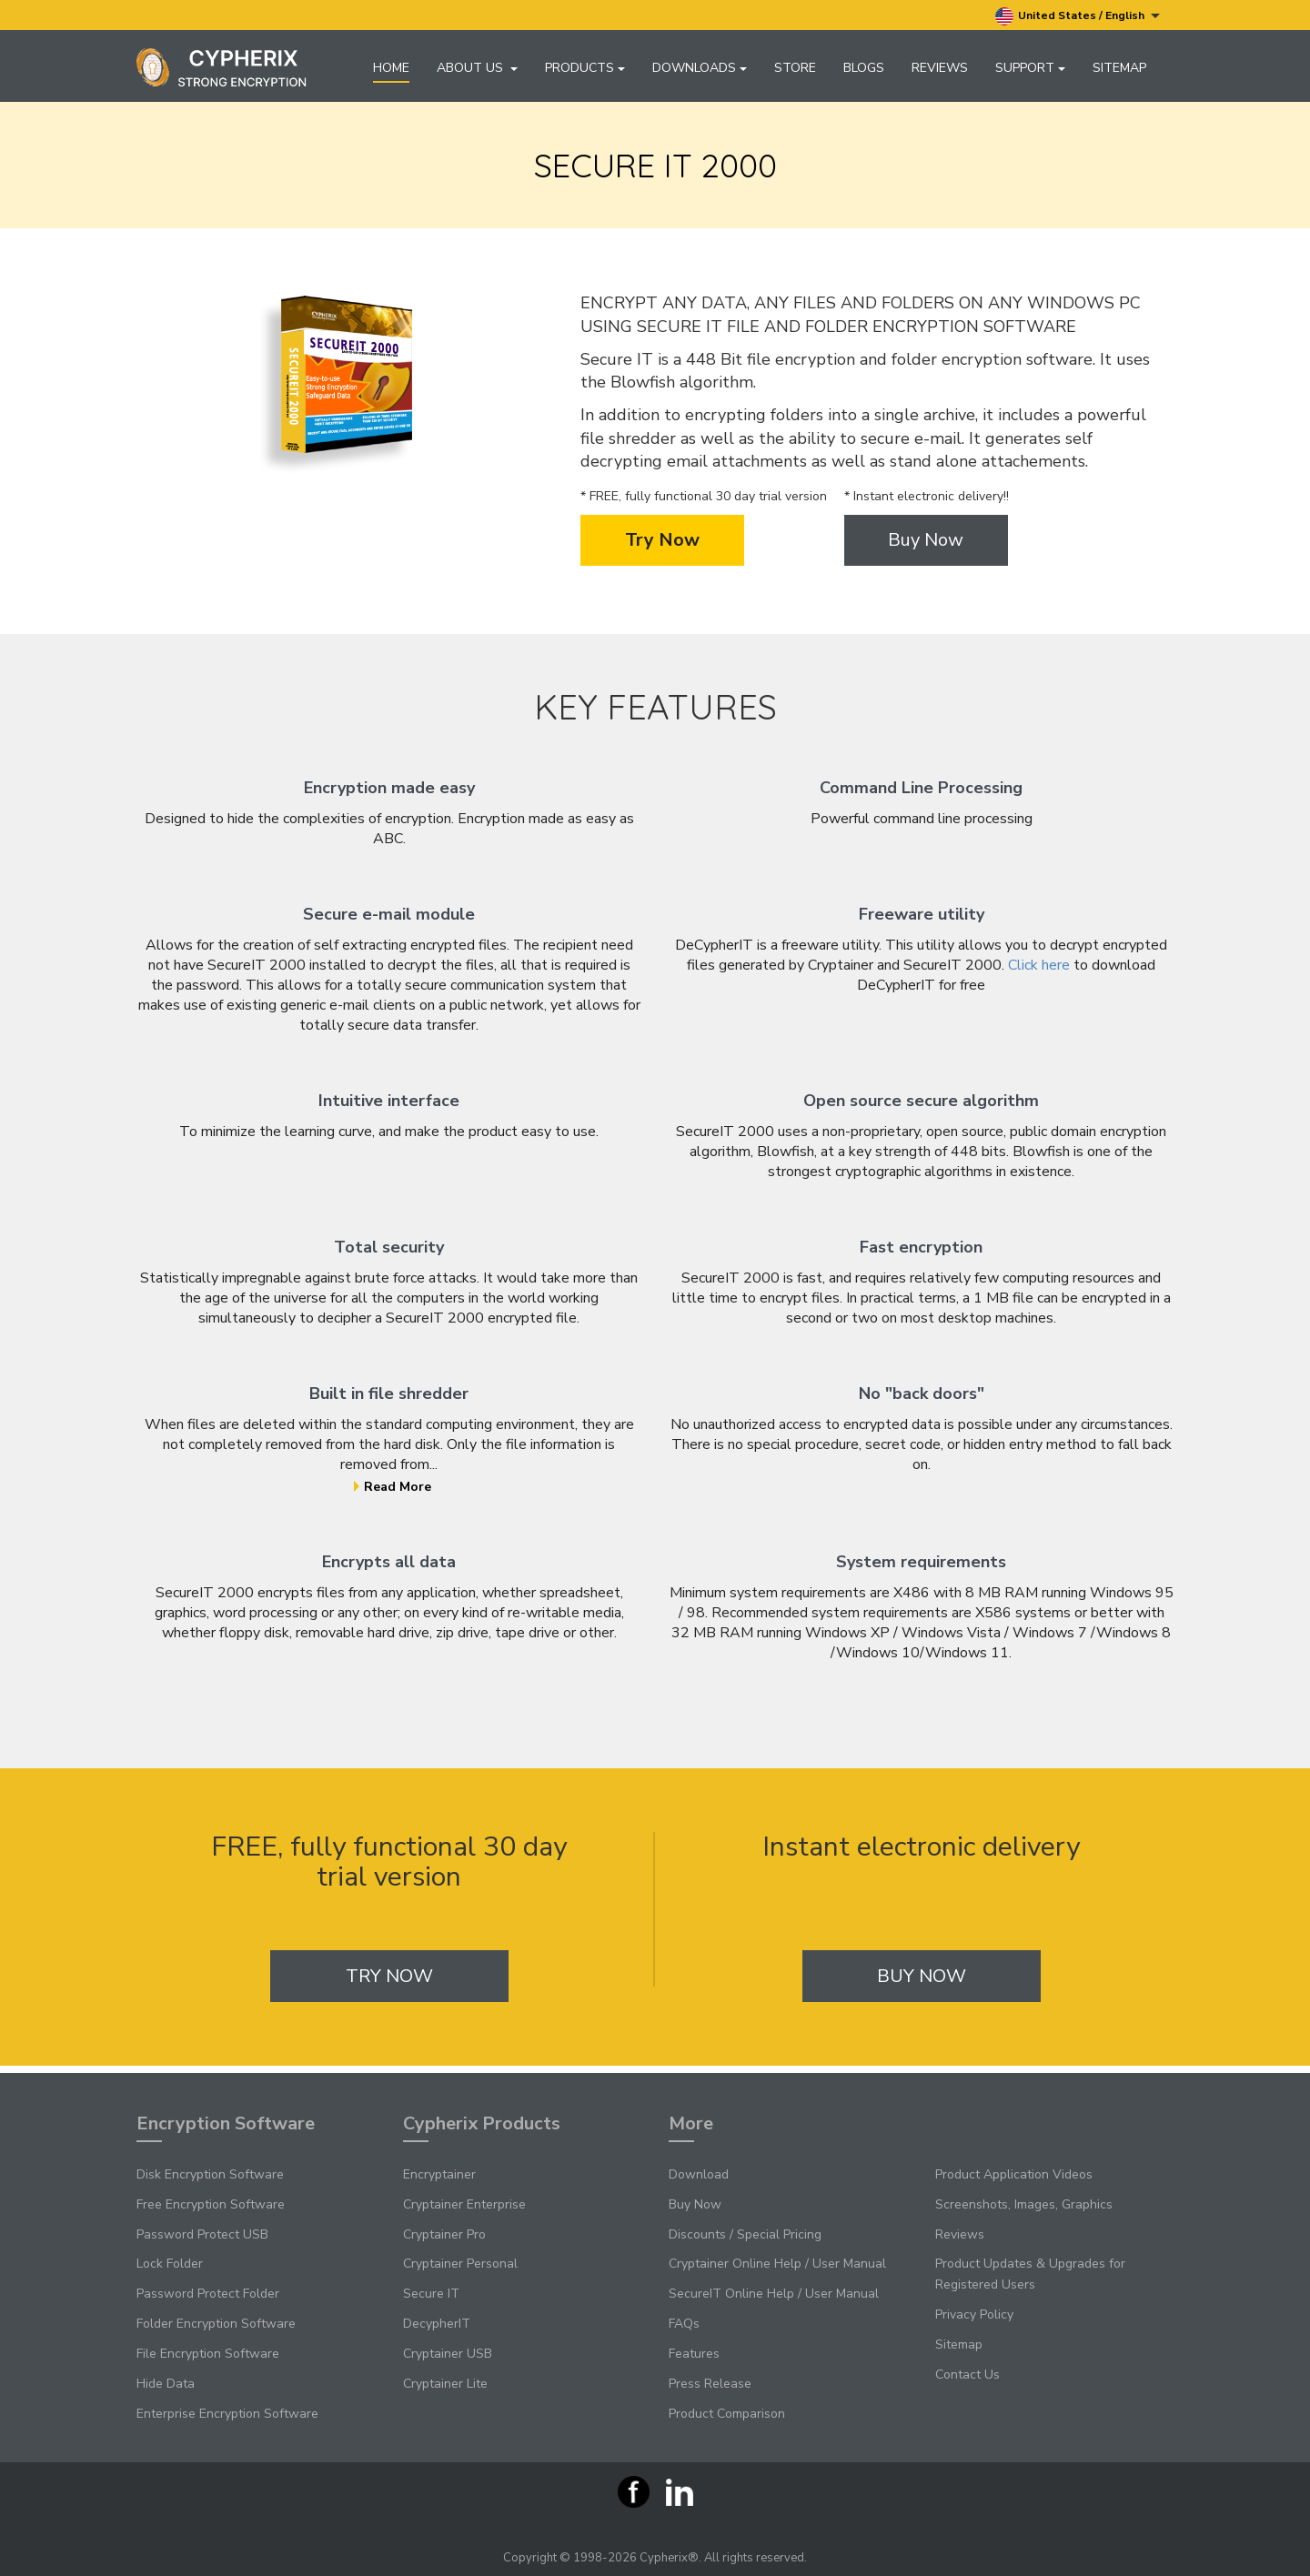 The width and height of the screenshot is (1310, 2576). I want to click on Click here, so click(1039, 972).